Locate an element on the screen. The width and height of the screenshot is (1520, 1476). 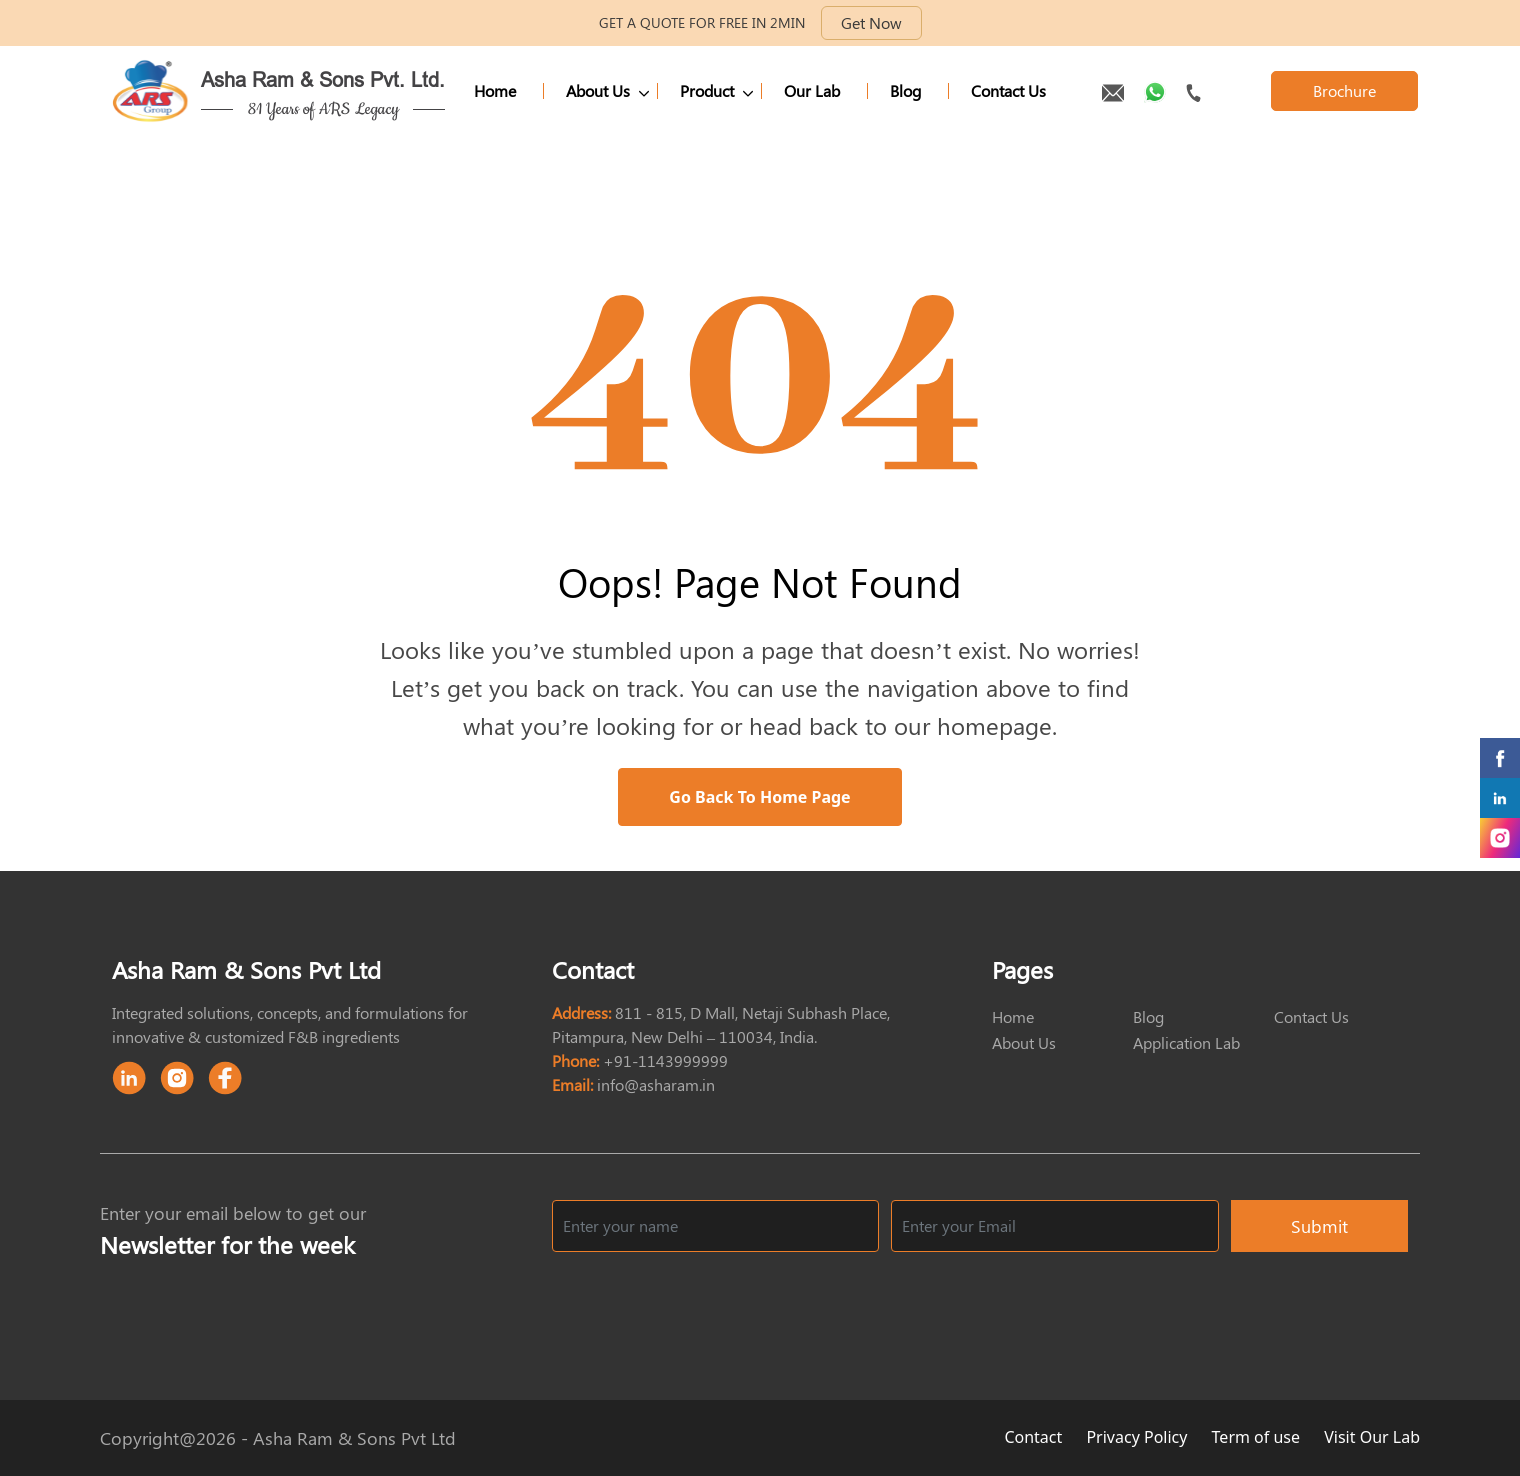
Get Now is located at coordinates (871, 22).